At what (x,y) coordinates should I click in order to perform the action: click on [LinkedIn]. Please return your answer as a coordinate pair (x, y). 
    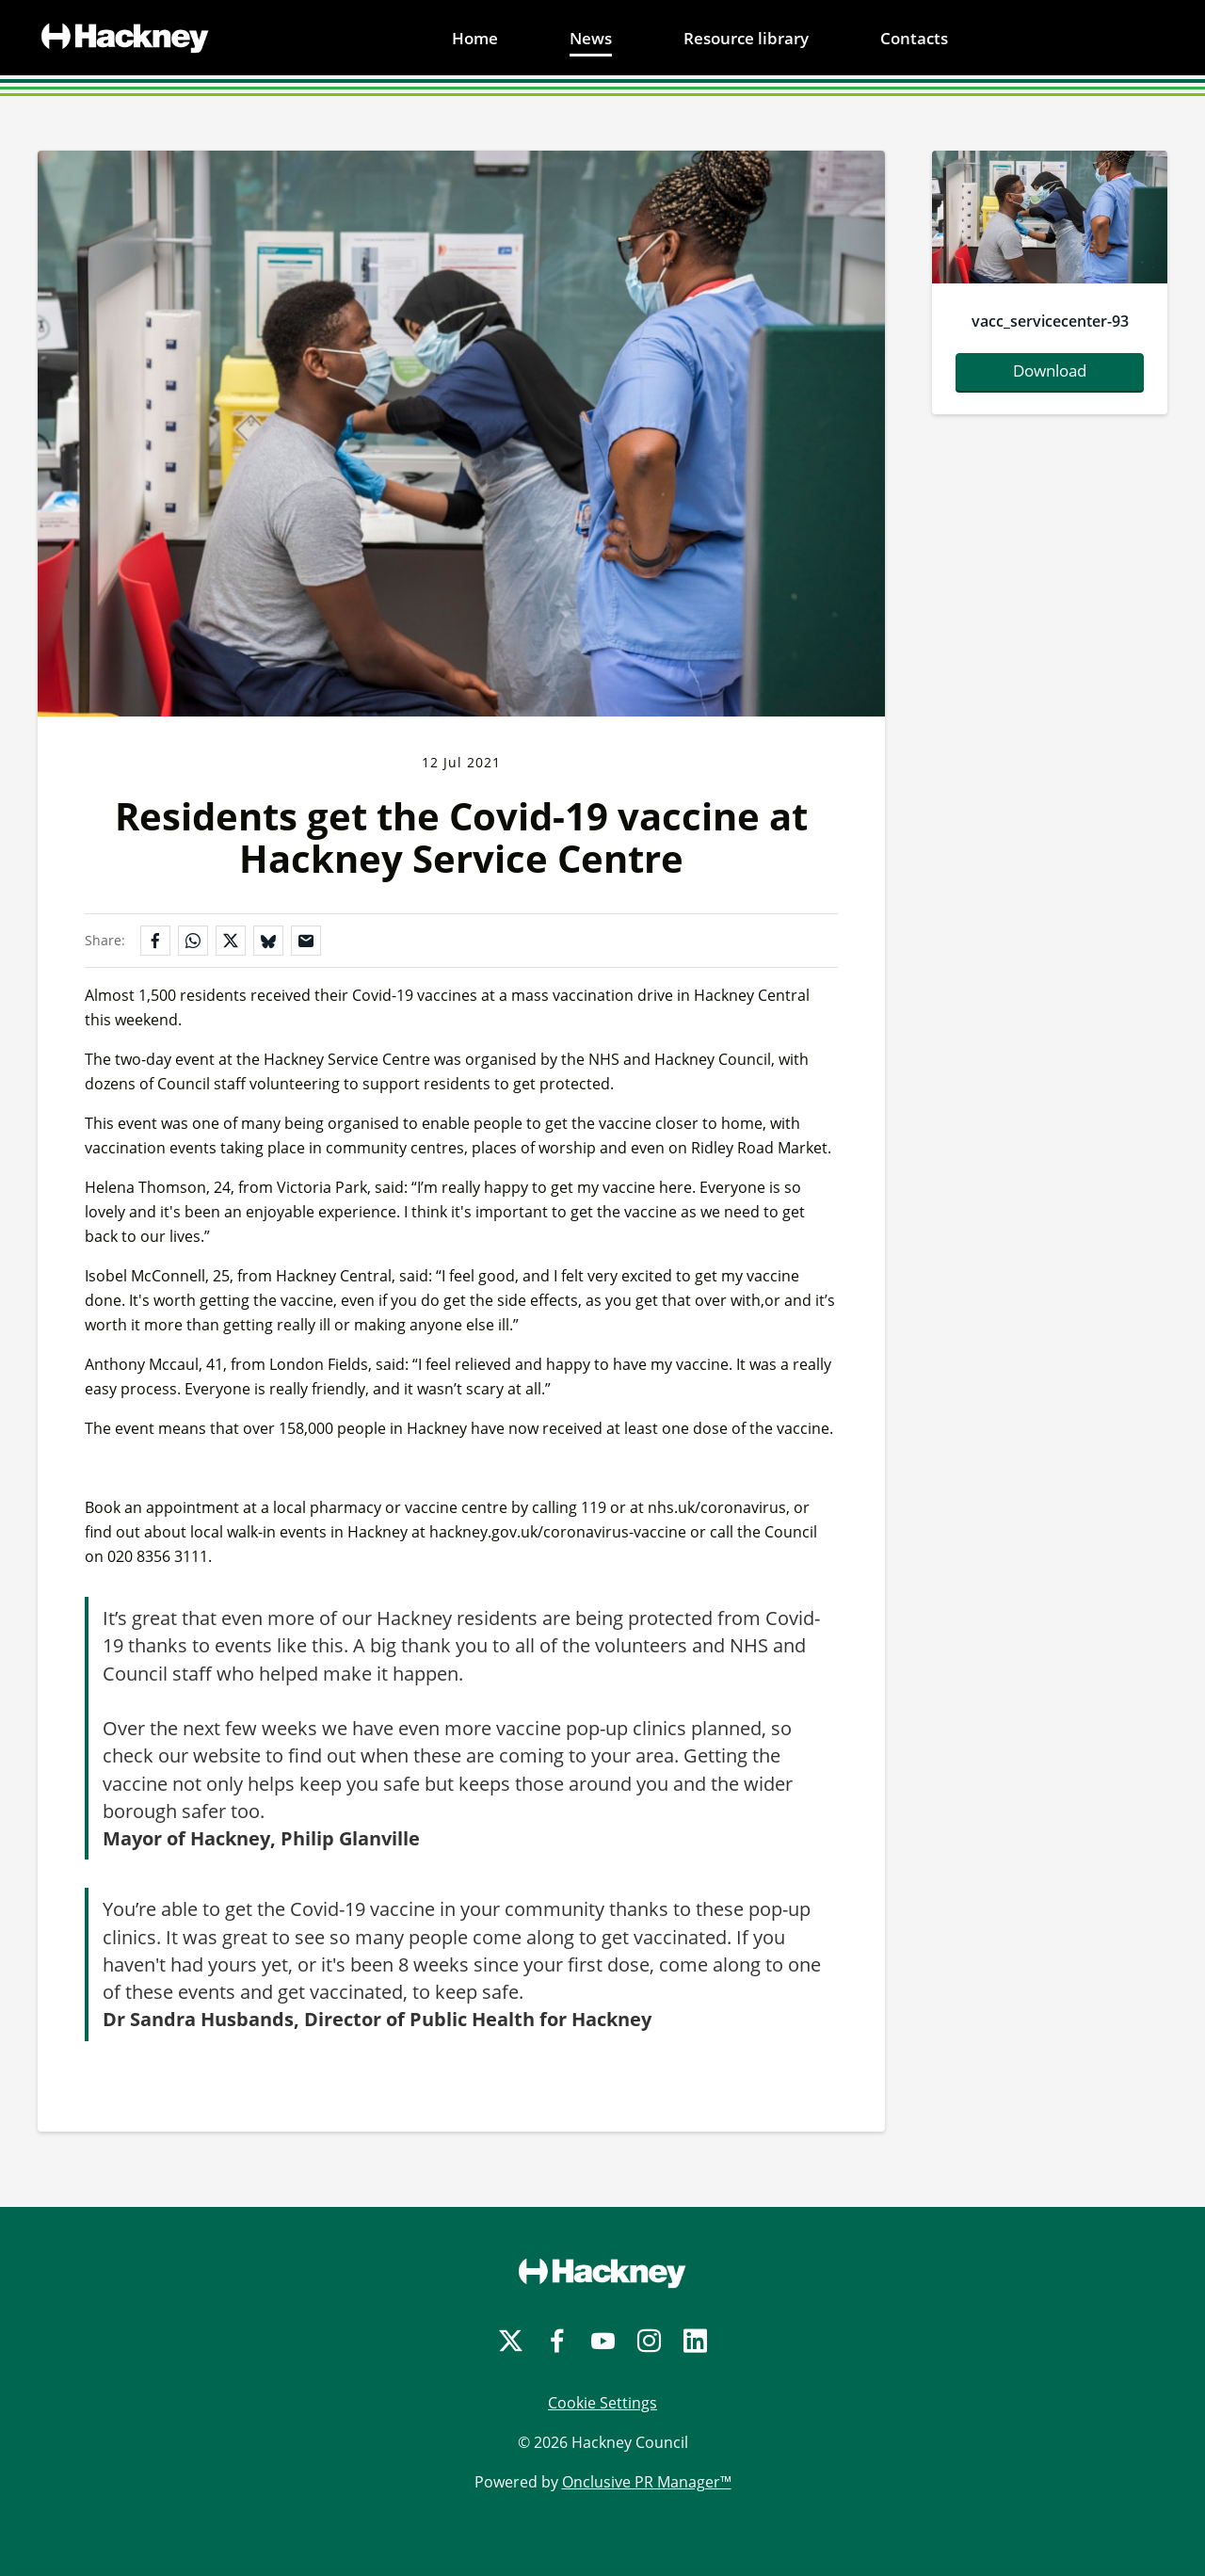
    Looking at the image, I should click on (695, 2341).